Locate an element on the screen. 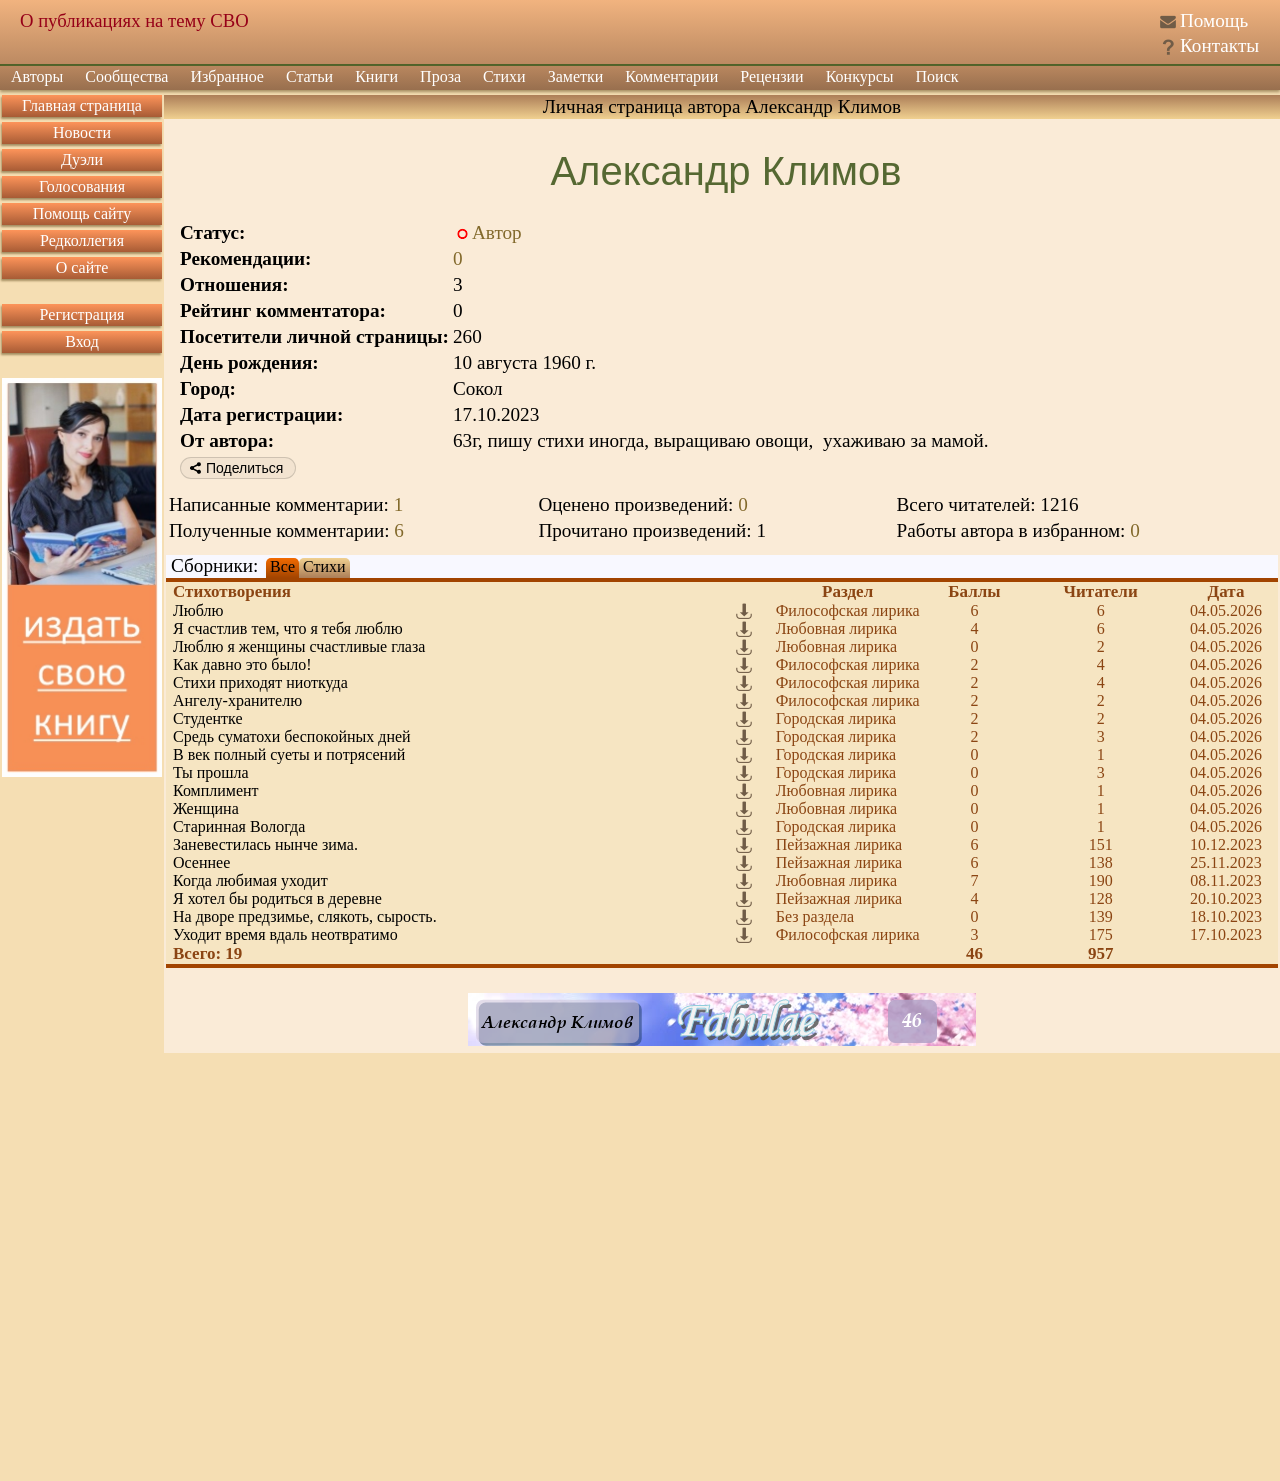 This screenshot has width=1280, height=1481. Когда любимая уходит is located at coordinates (250, 880).